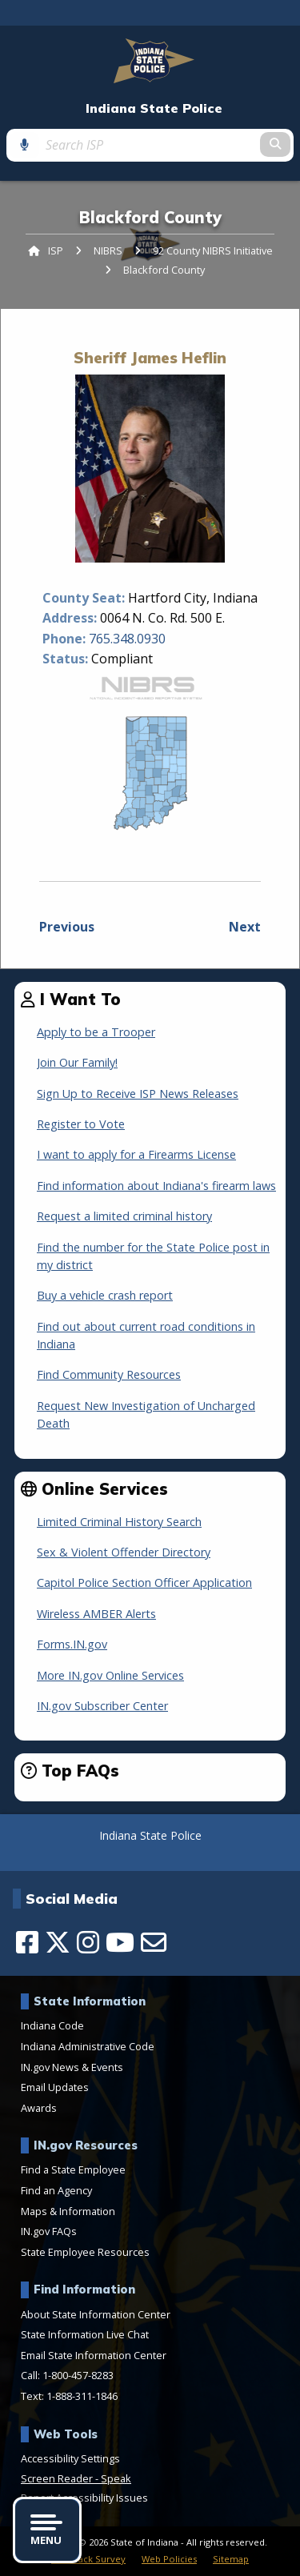 This screenshot has width=300, height=2576. Describe the element at coordinates (88, 1942) in the screenshot. I see `[Instagram]` at that location.